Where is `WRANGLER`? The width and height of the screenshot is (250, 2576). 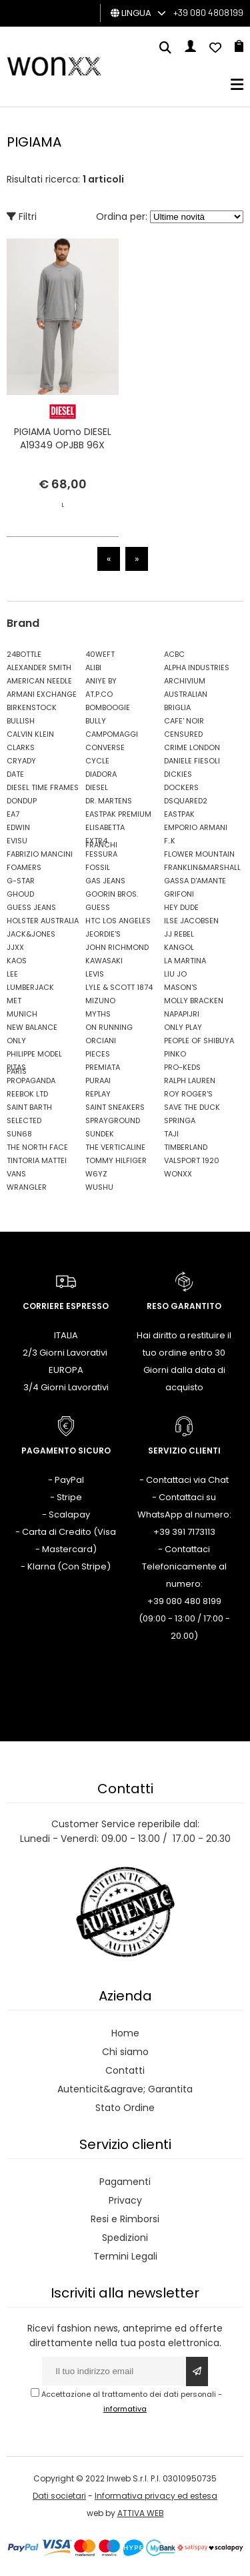
WRANGLER is located at coordinates (27, 1187).